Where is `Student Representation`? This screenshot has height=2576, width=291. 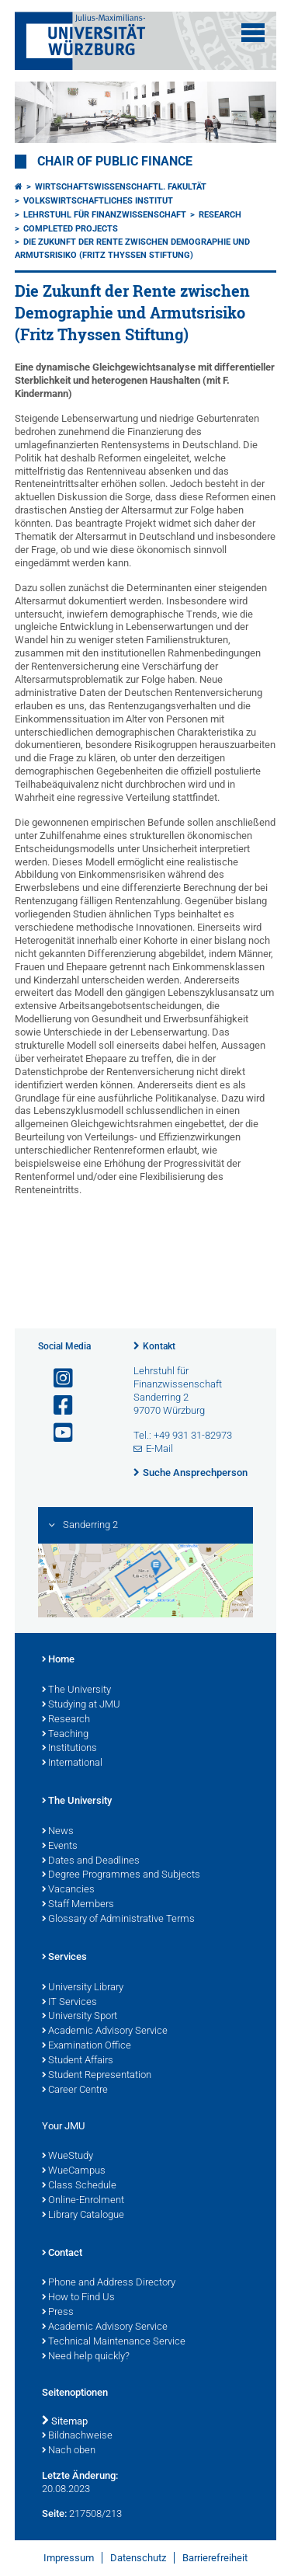
Student Representation is located at coordinates (96, 2076).